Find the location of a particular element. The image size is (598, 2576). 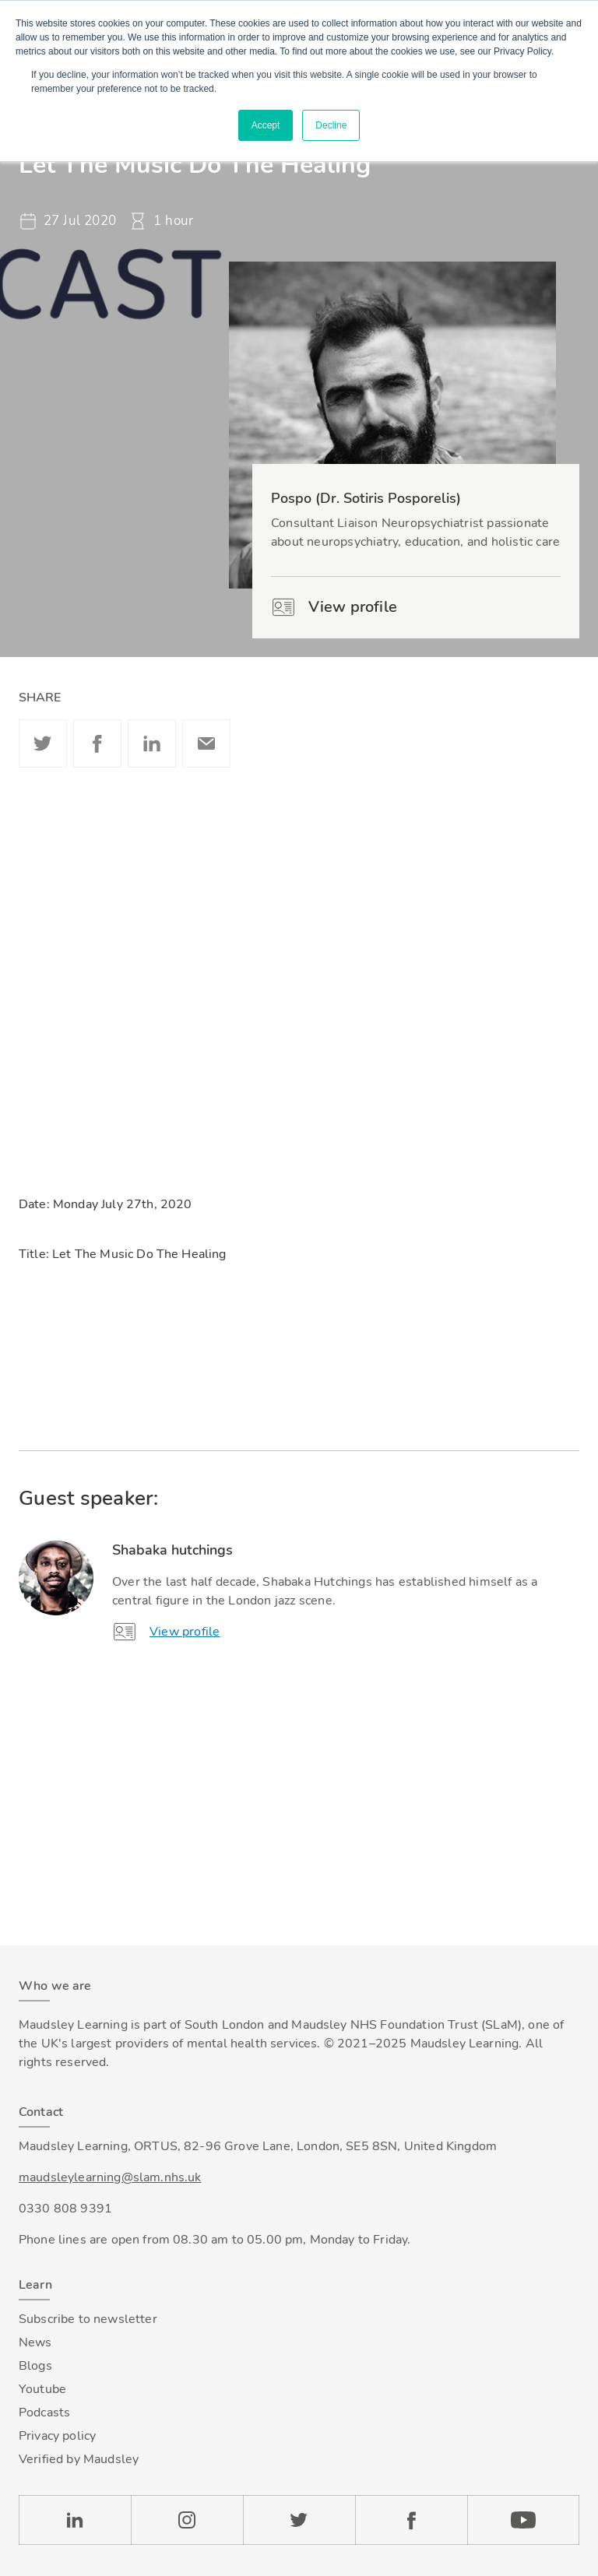

LinkedIn [Check our LinkedIn page] is located at coordinates (75, 2520).